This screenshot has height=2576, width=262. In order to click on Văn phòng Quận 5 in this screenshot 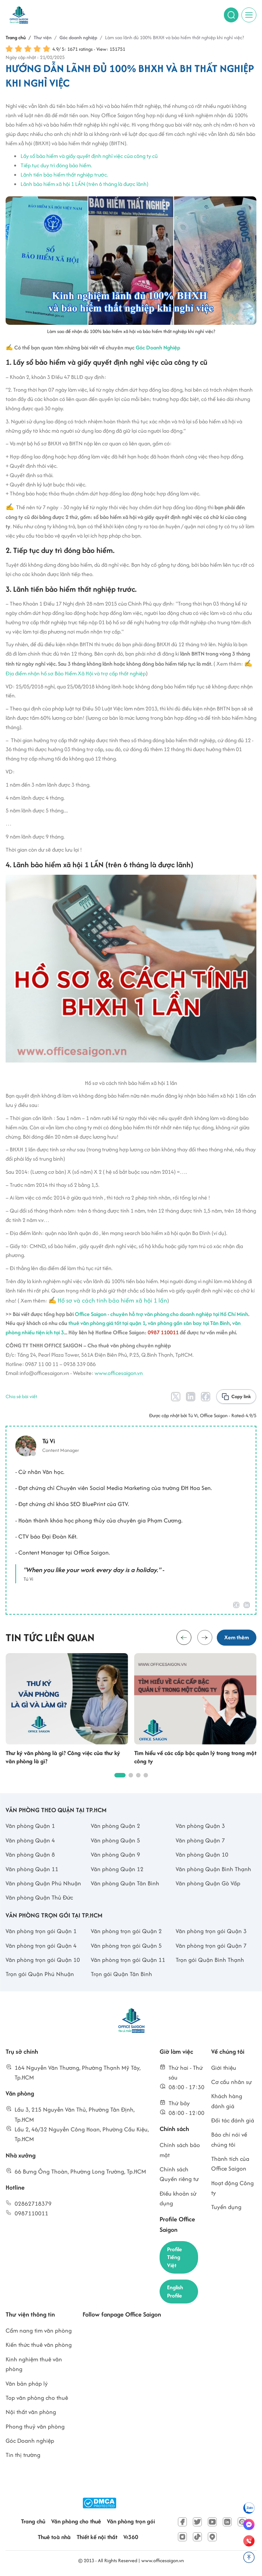, I will do `click(115, 1840)`.